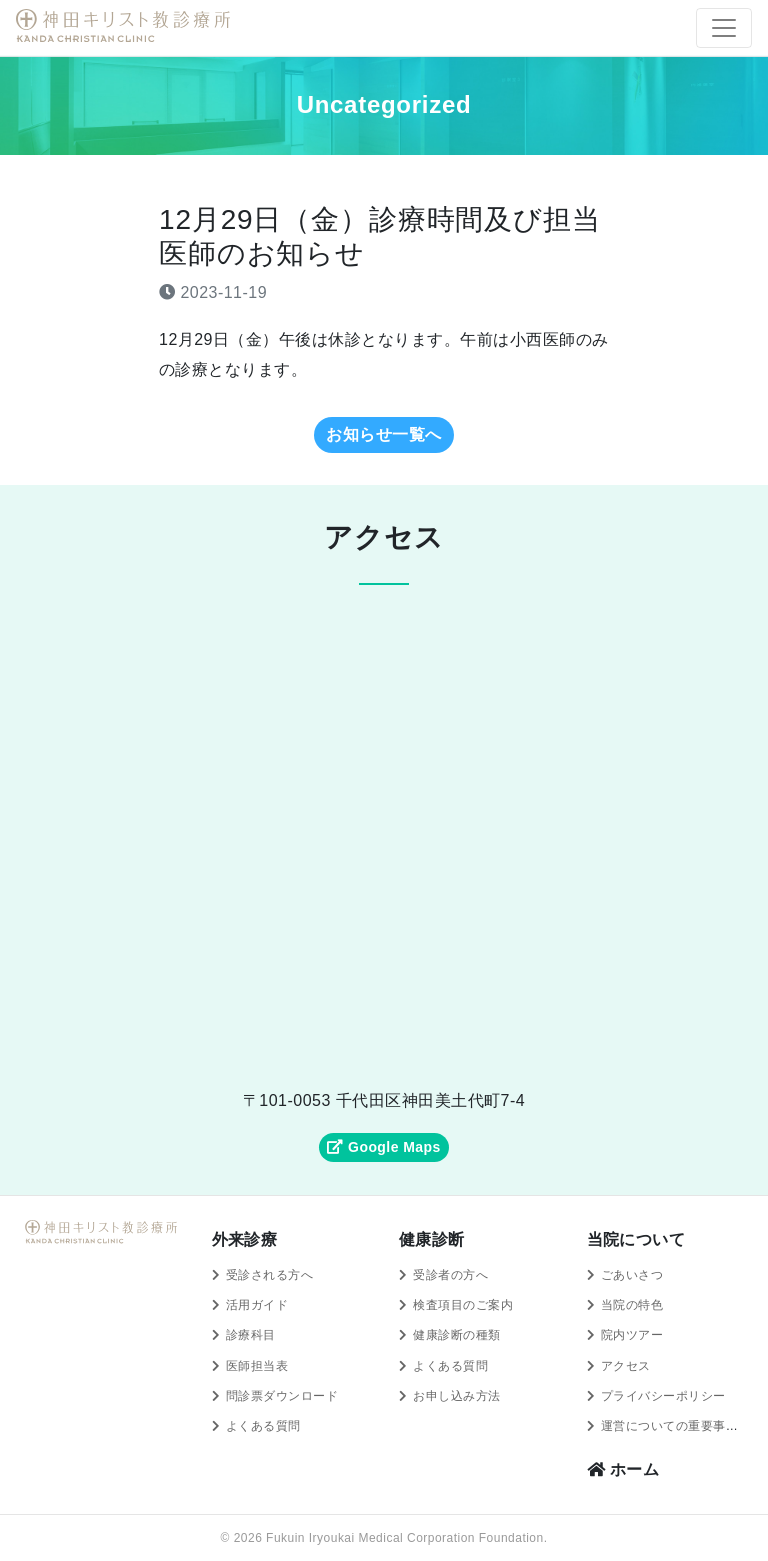  What do you see at coordinates (632, 1305) in the screenshot?
I see `当院の特色` at bounding box center [632, 1305].